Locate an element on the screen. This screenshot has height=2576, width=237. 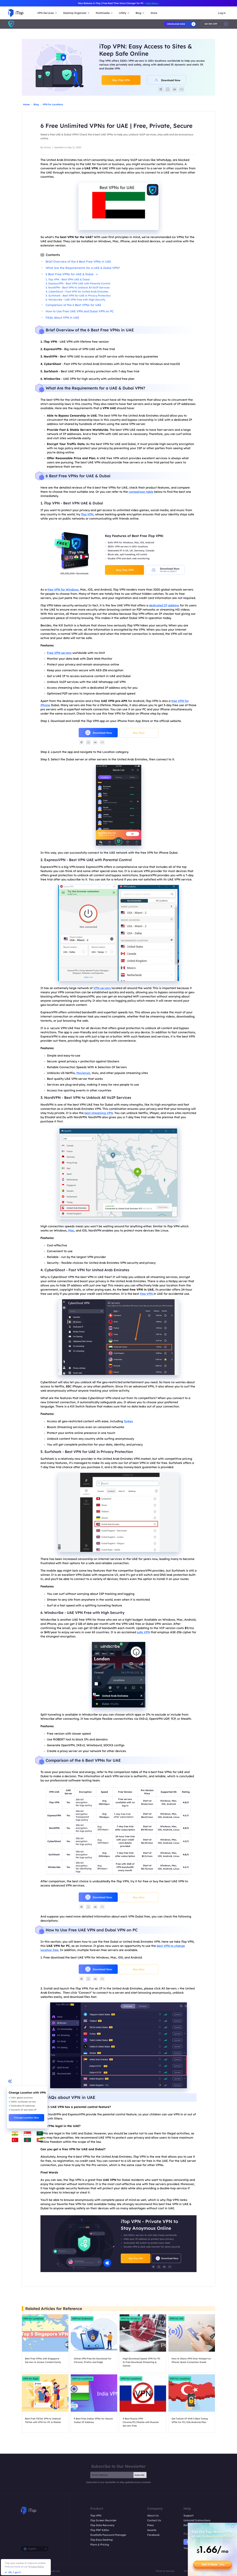
Privacy Policy is located at coordinates (192, 2571).